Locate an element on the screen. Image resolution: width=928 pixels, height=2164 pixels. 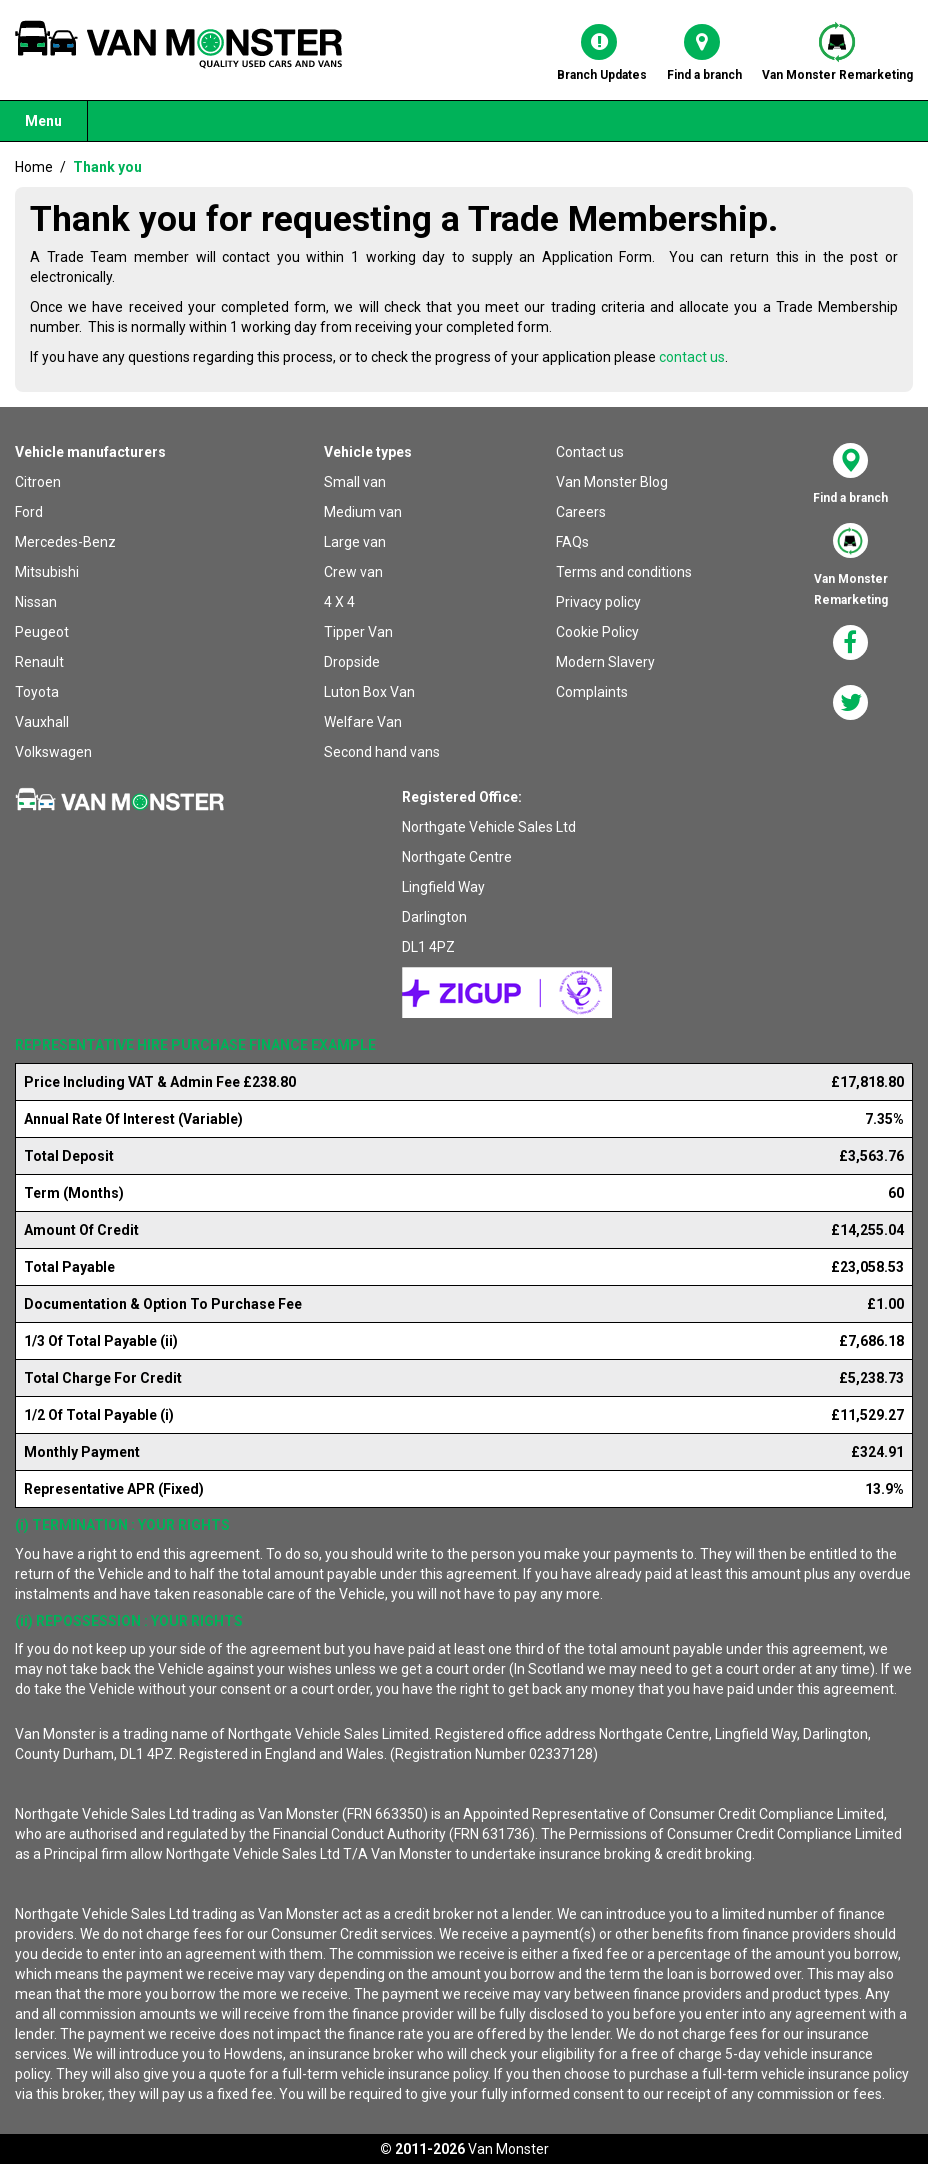
Citroen is located at coordinates (38, 482).